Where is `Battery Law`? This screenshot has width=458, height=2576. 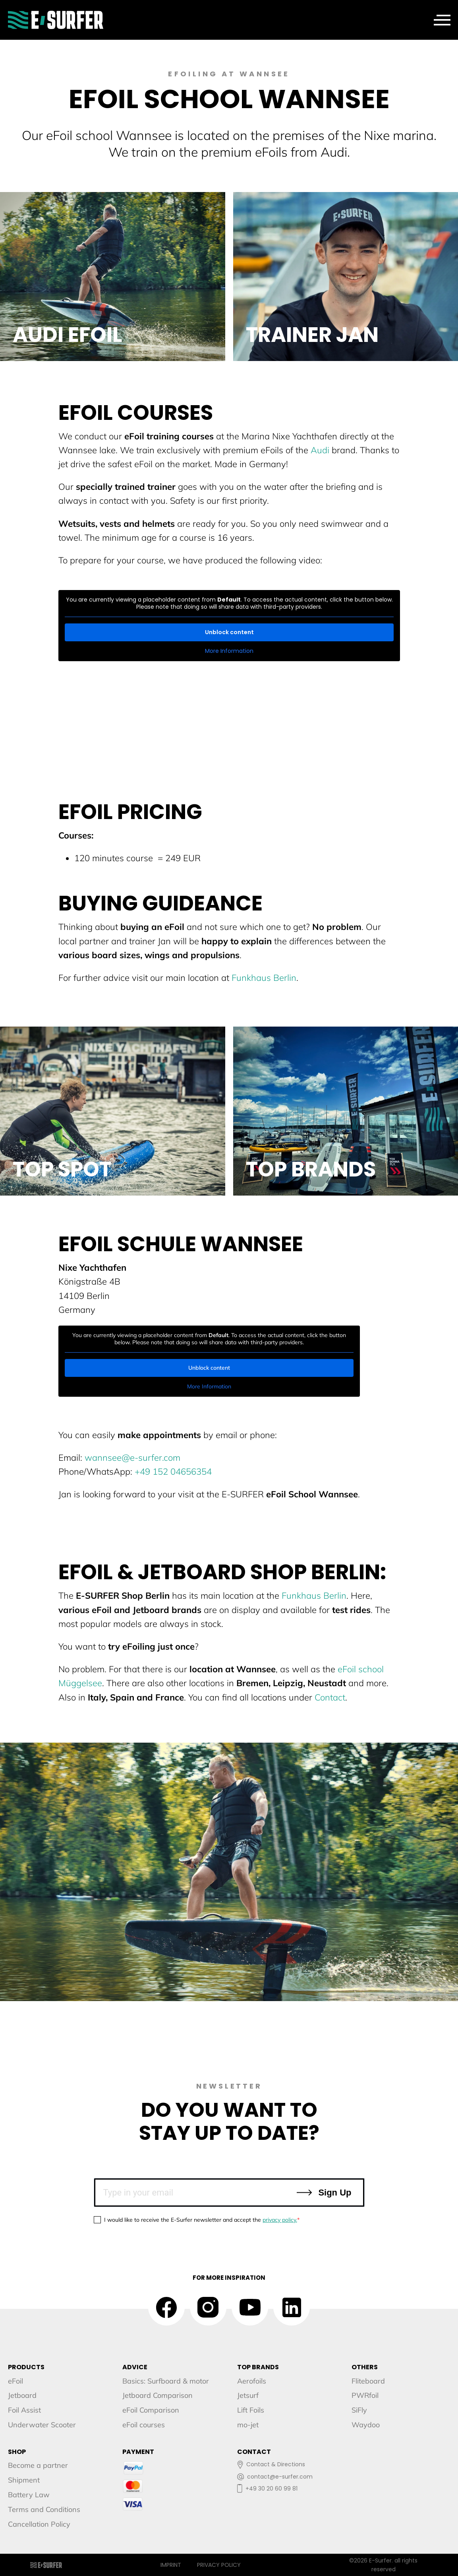 Battery Law is located at coordinates (29, 2494).